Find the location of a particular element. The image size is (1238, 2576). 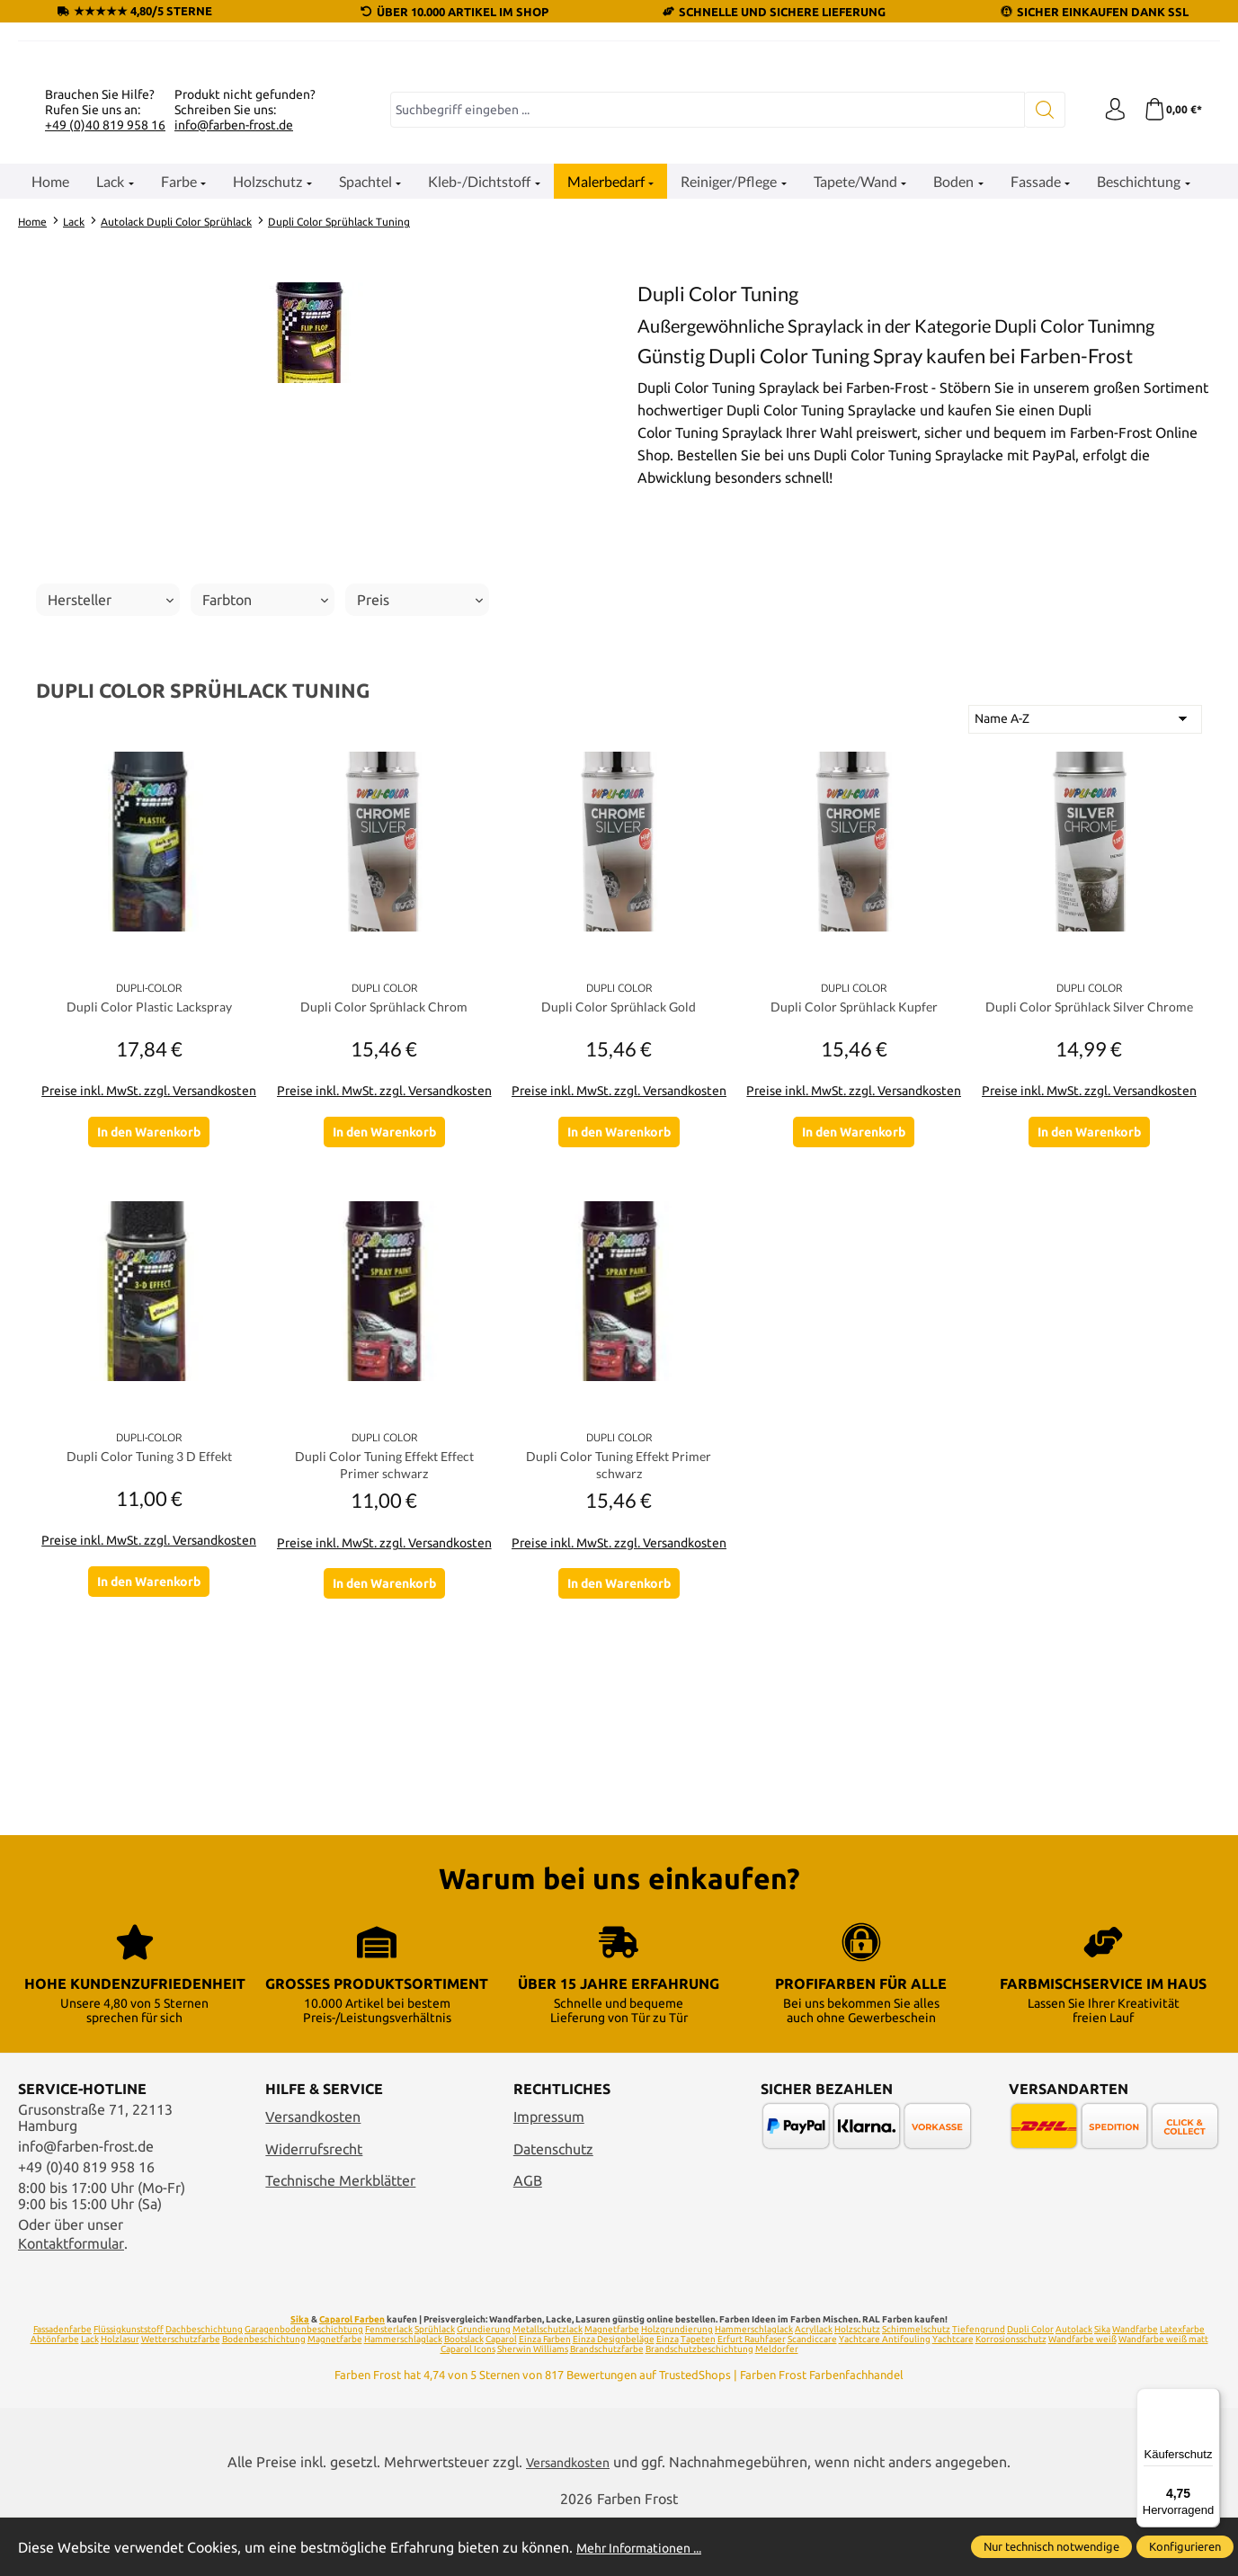

Dupli Color Sprühlack Chrom is located at coordinates (384, 1217).